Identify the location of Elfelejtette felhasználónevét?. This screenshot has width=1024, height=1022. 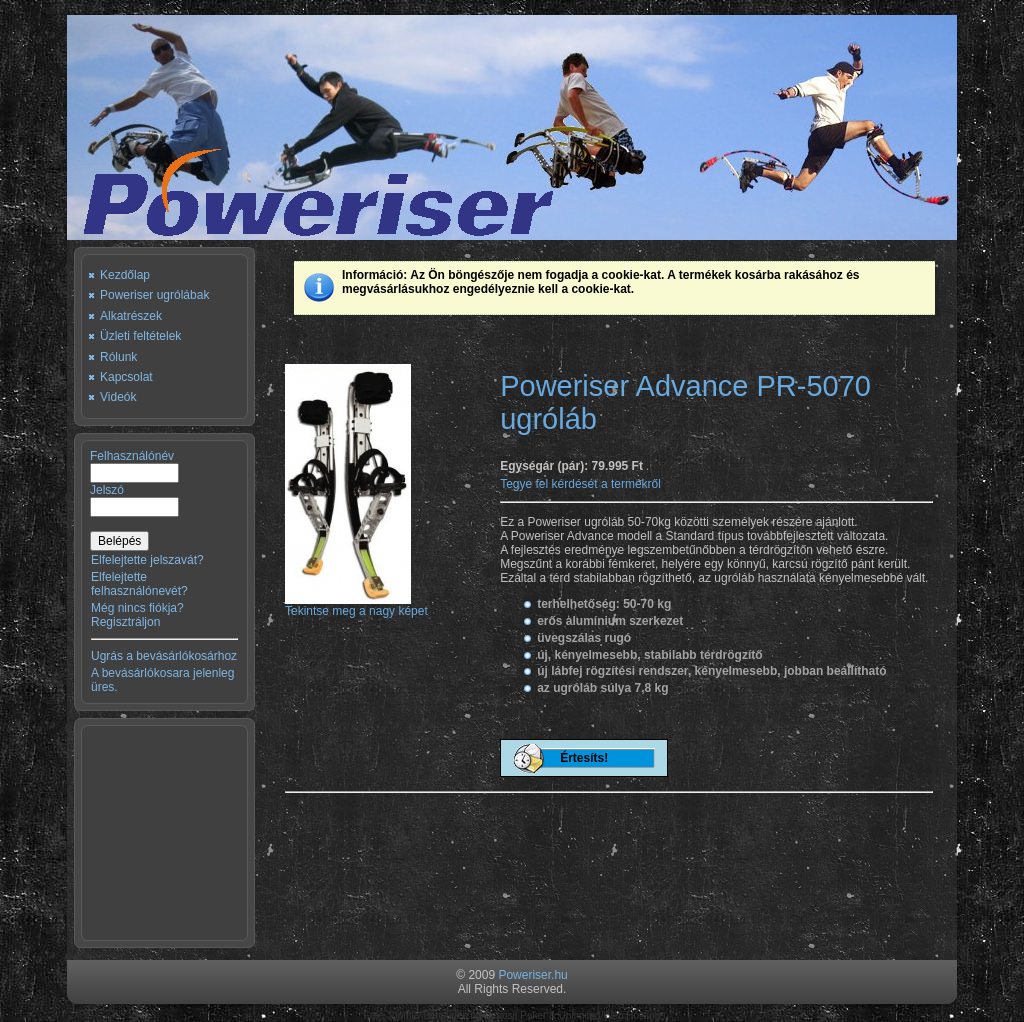
(139, 584).